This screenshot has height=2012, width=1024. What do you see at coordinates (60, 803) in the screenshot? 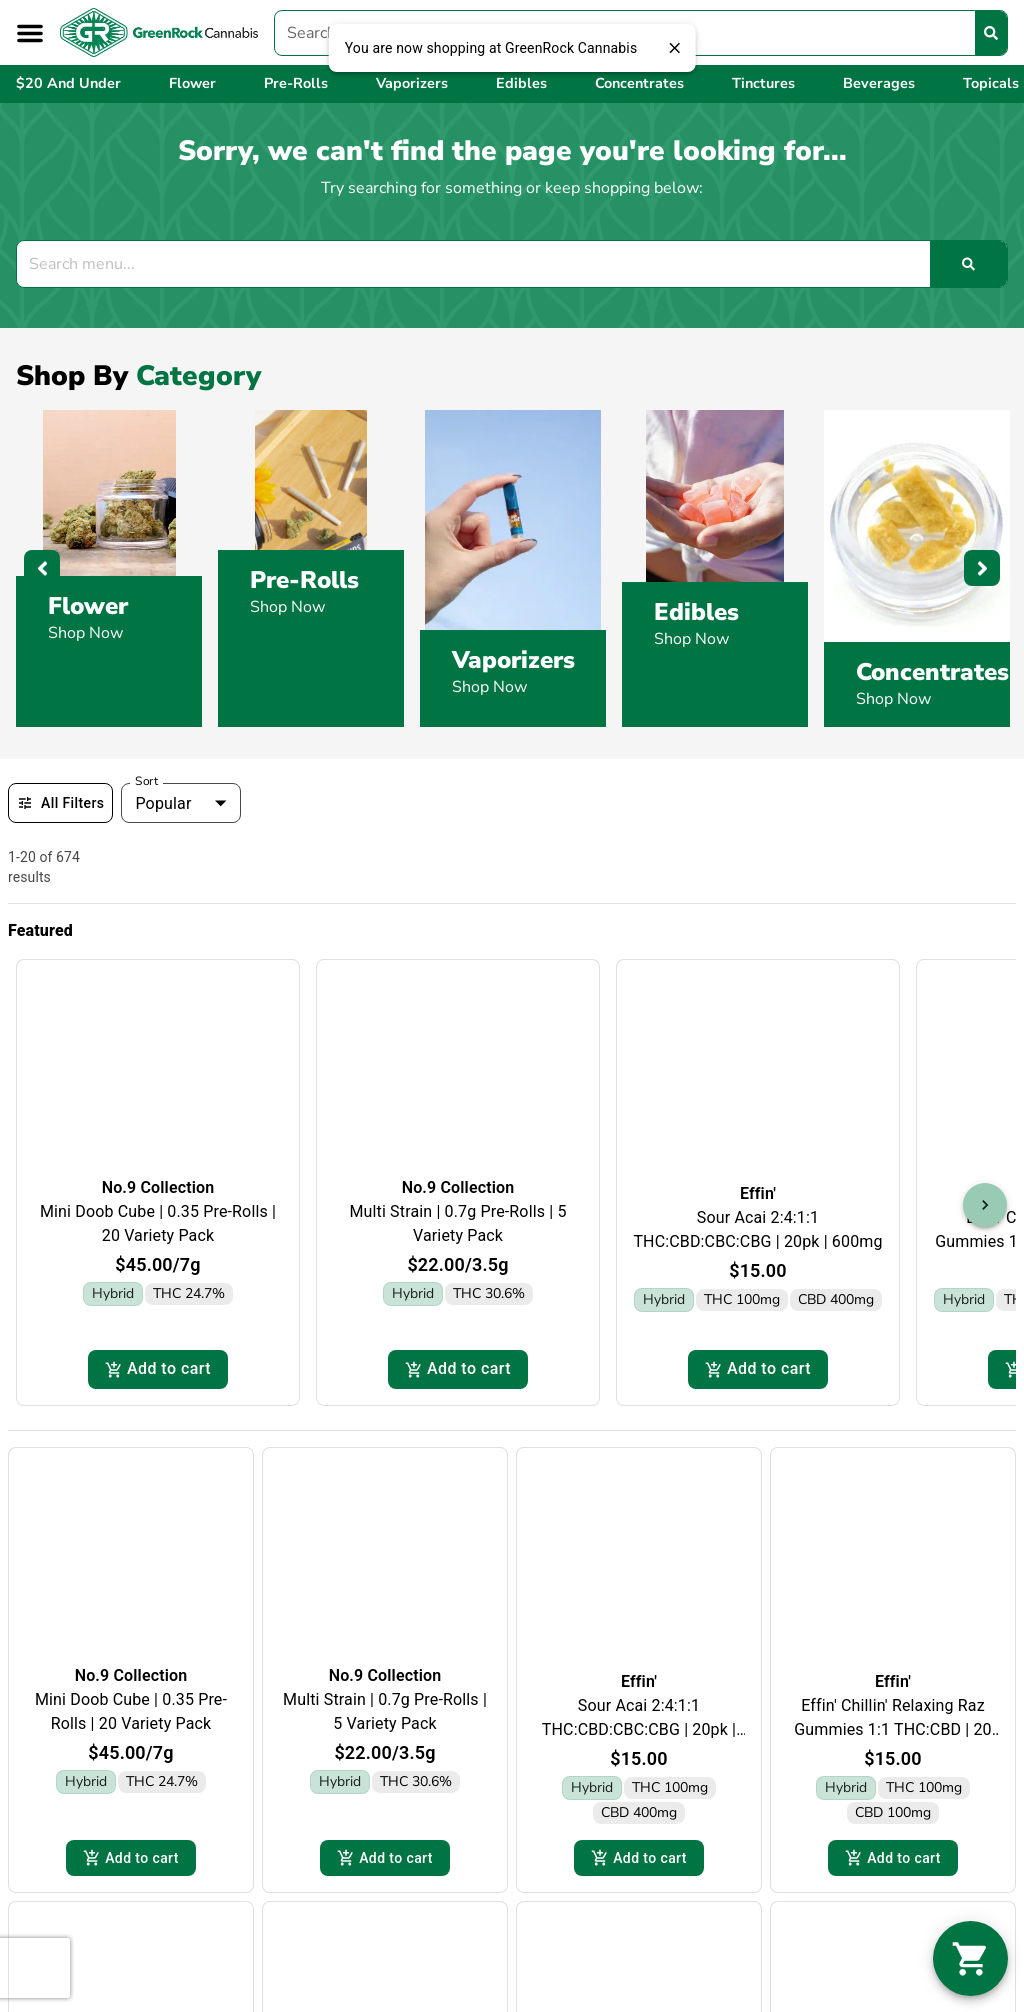
I see `All Filters` at bounding box center [60, 803].